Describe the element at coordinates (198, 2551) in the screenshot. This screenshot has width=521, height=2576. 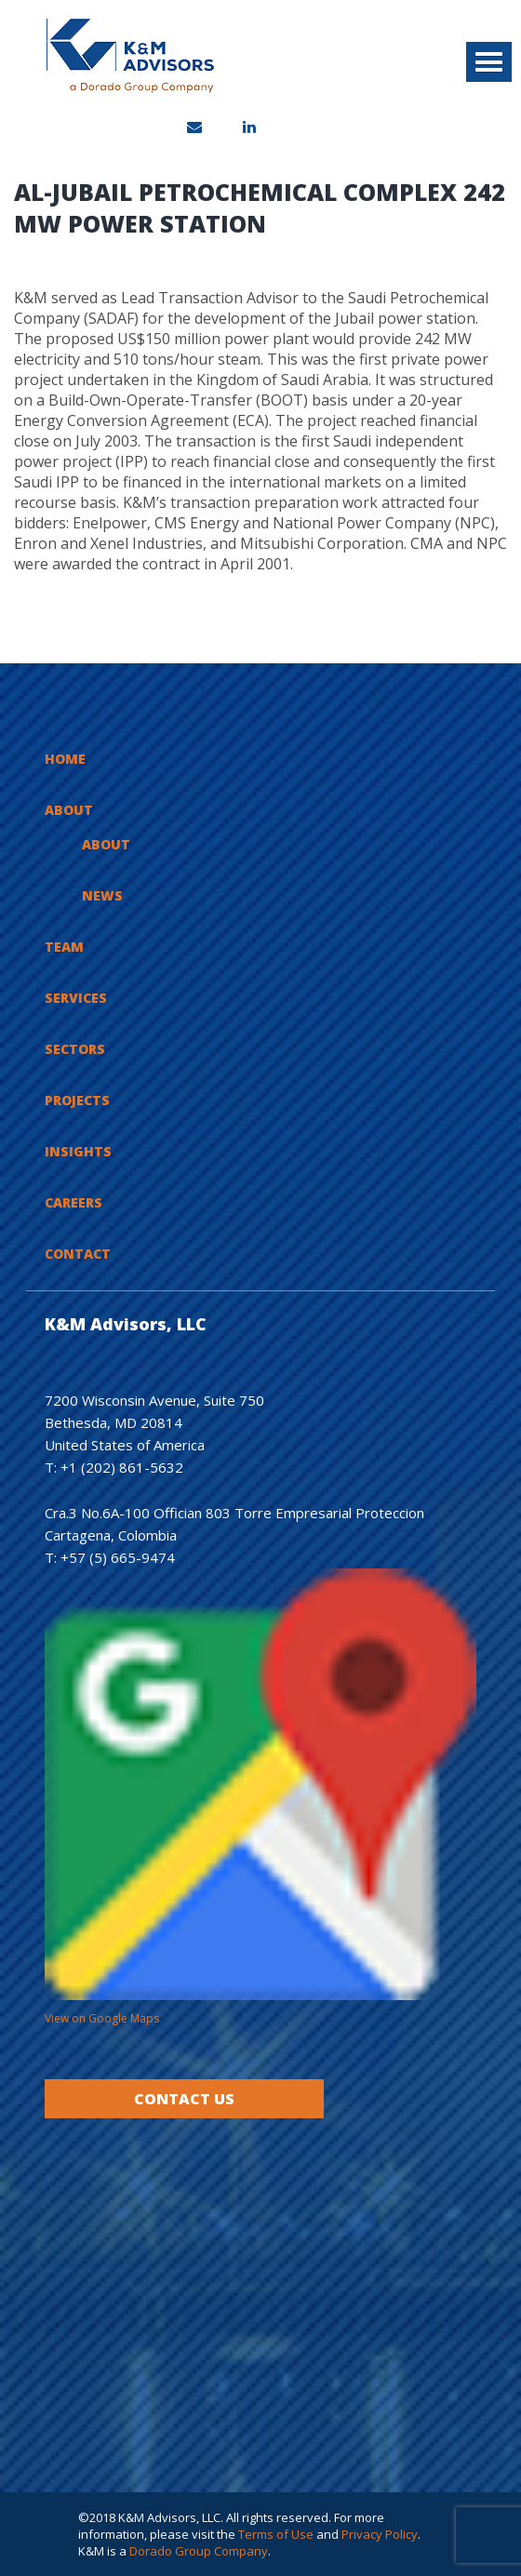
I see `Dorado Group Company` at that location.